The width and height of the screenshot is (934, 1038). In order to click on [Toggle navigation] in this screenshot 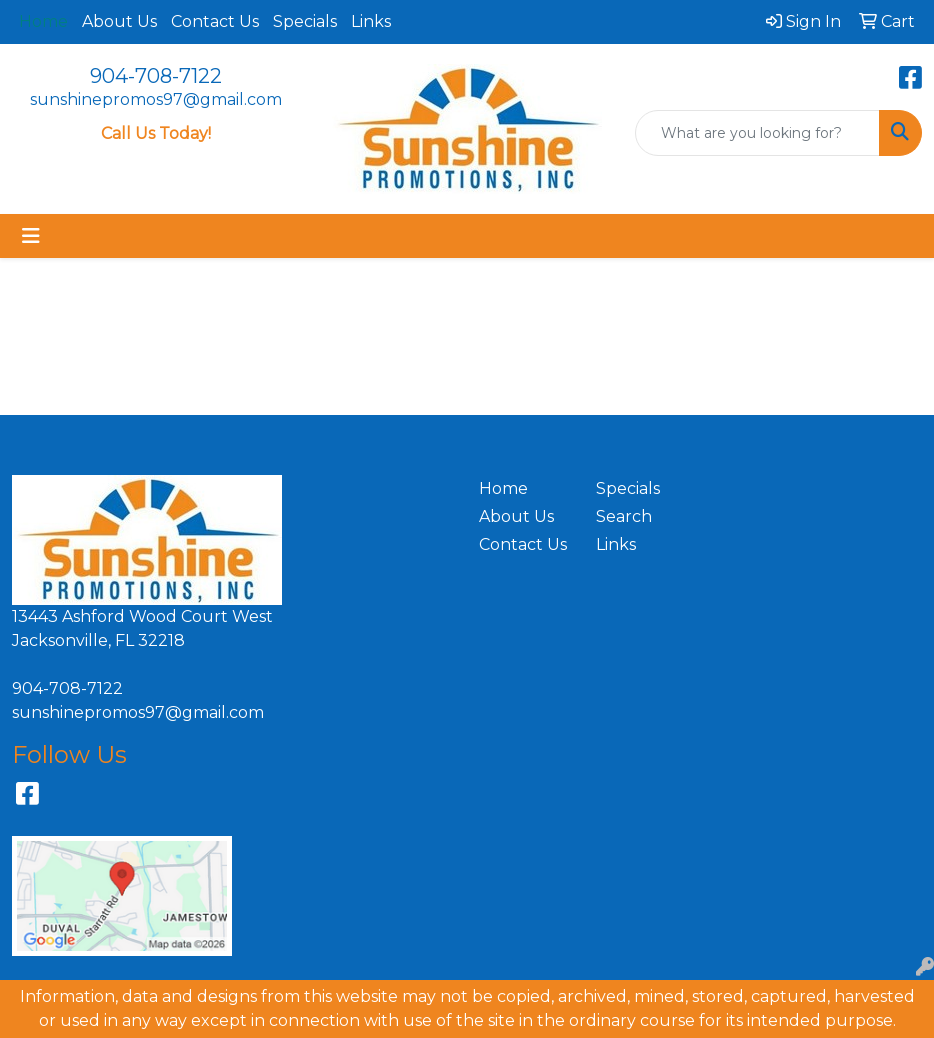, I will do `click(31, 236)`.